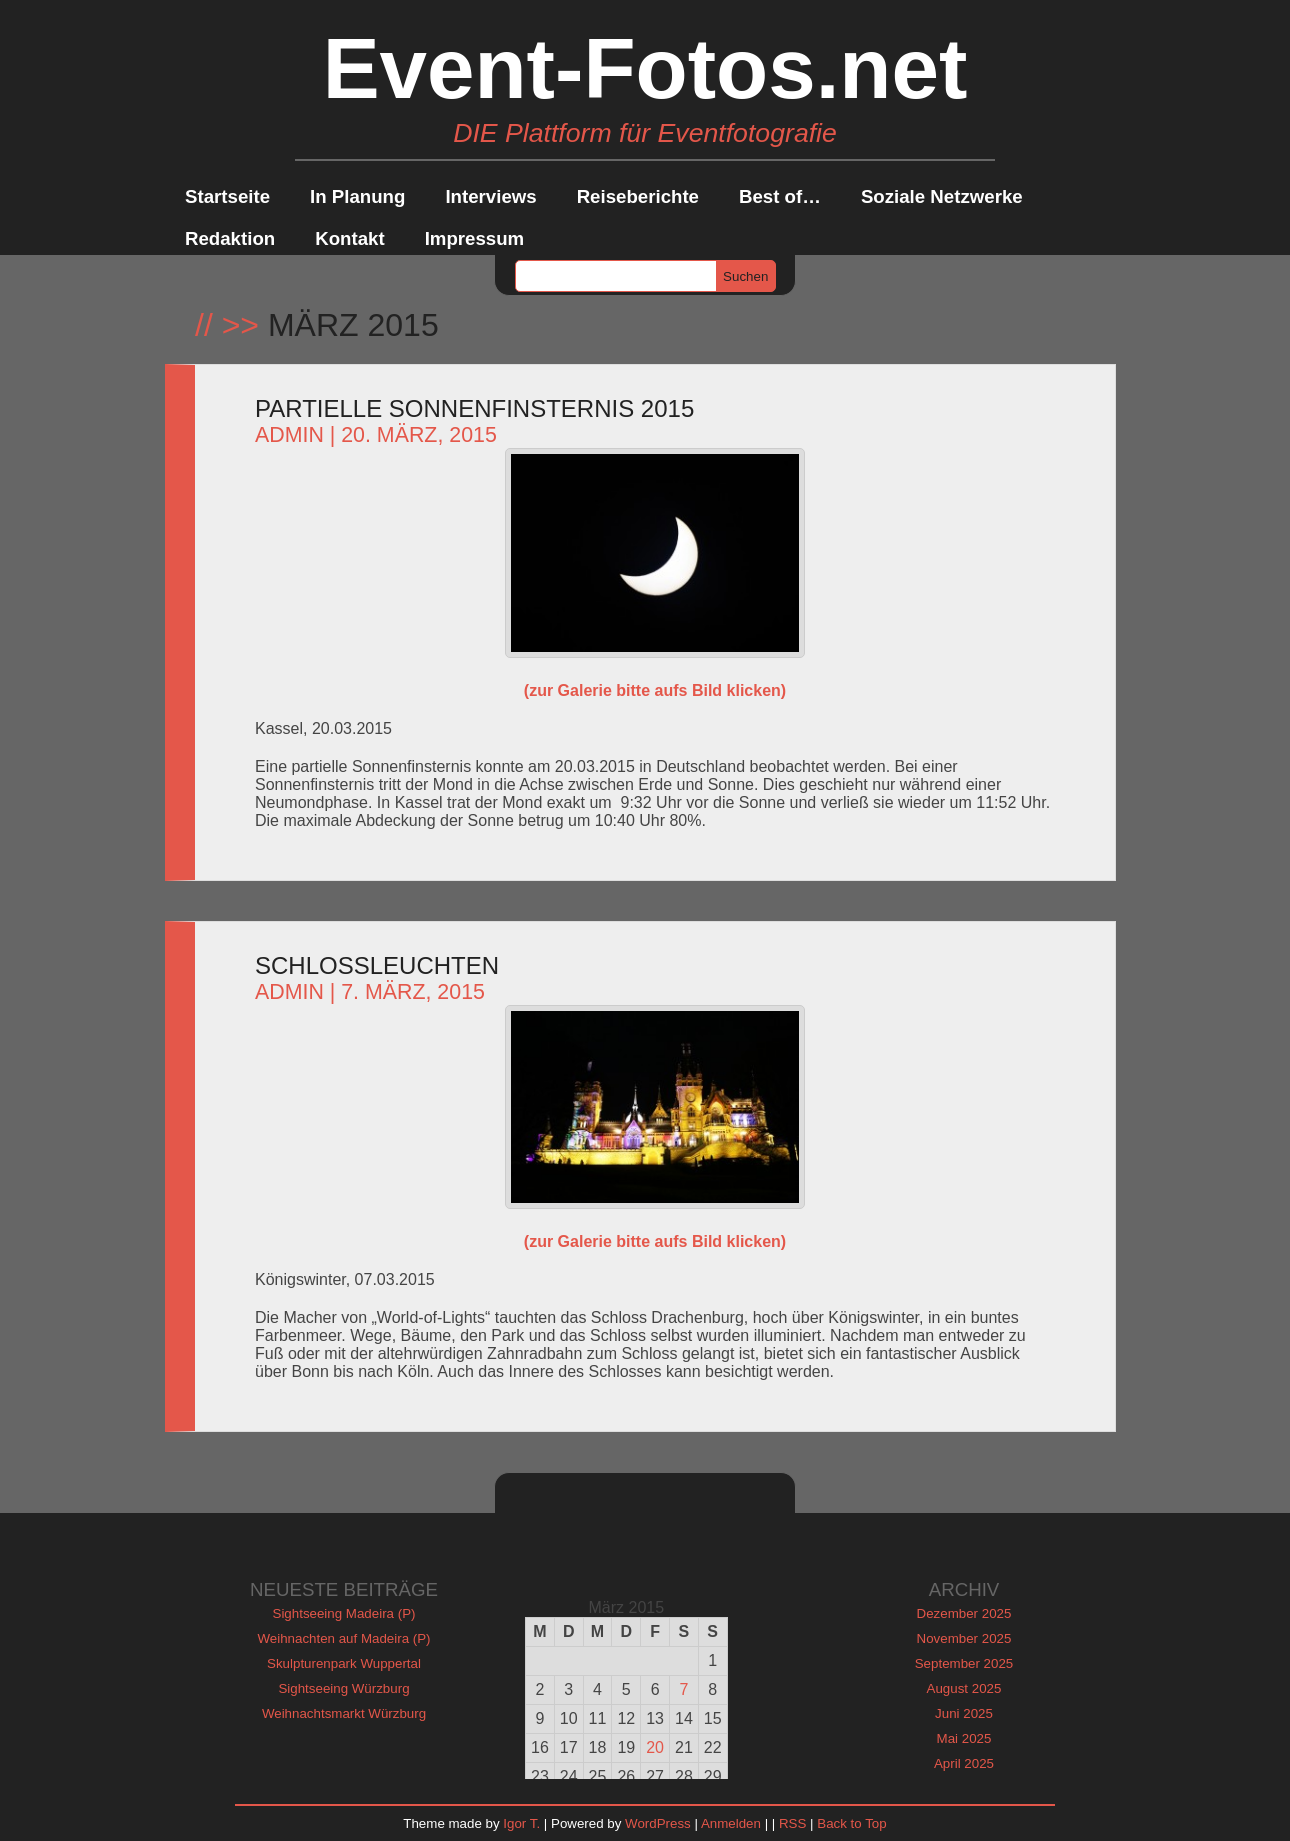 Image resolution: width=1290 pixels, height=1841 pixels. What do you see at coordinates (964, 1763) in the screenshot?
I see `April 2025` at bounding box center [964, 1763].